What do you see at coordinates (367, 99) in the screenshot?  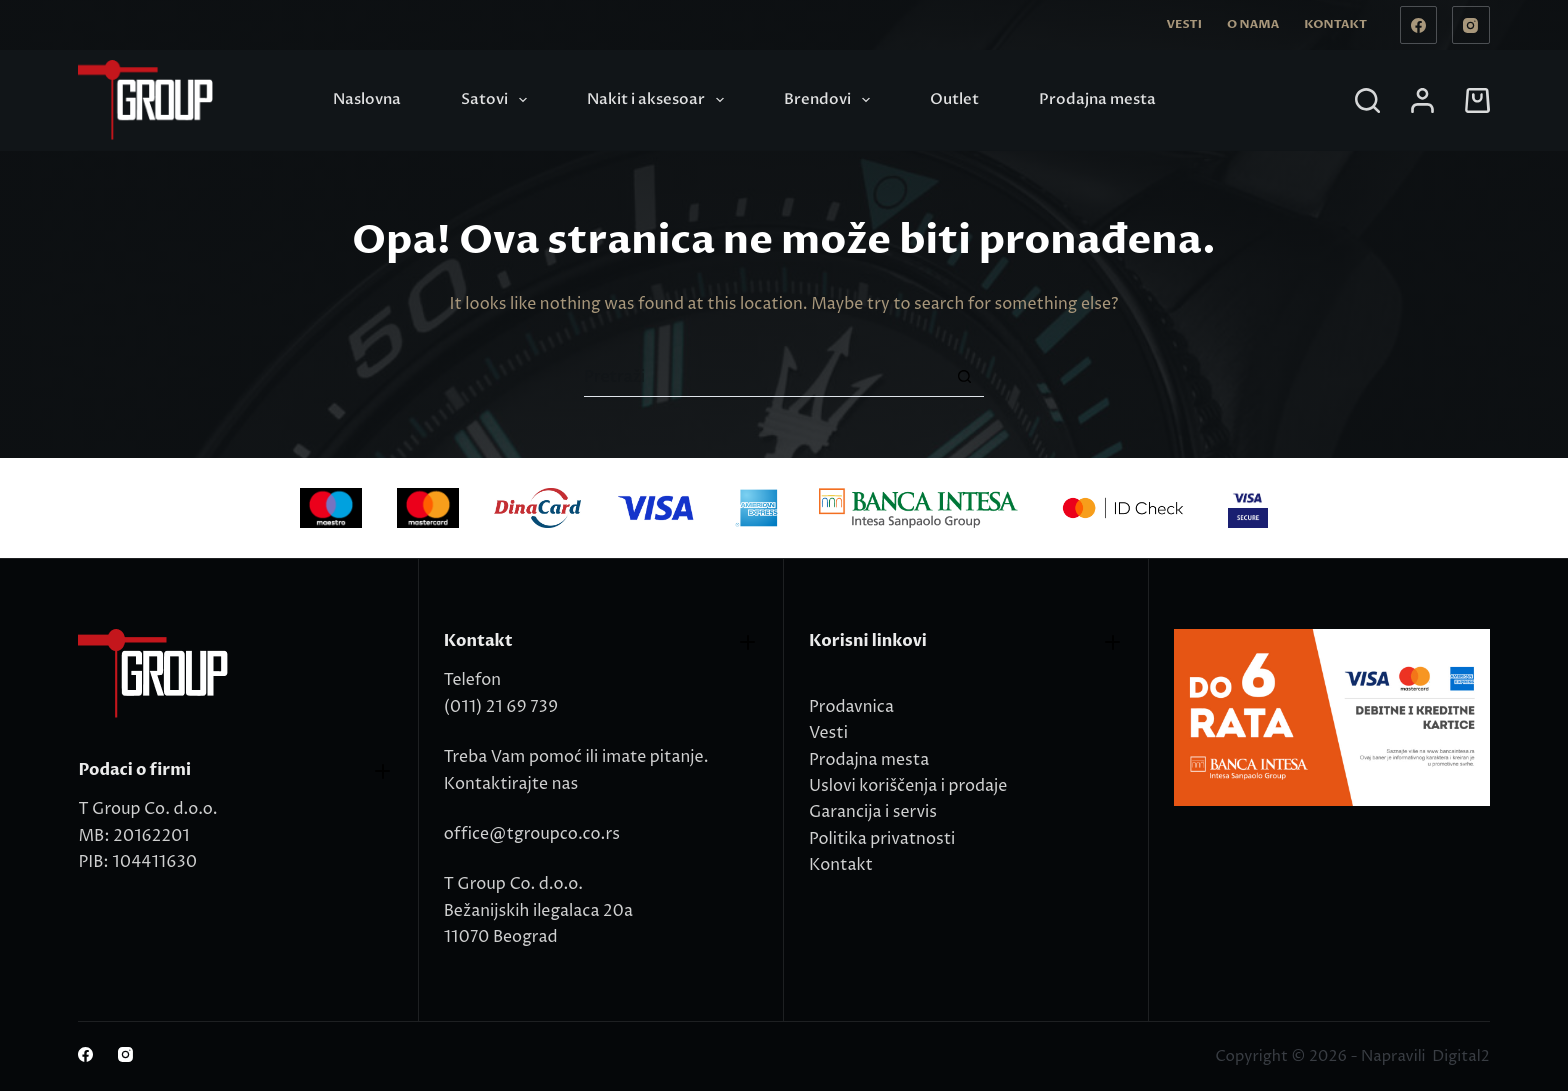 I see `Naslovna` at bounding box center [367, 99].